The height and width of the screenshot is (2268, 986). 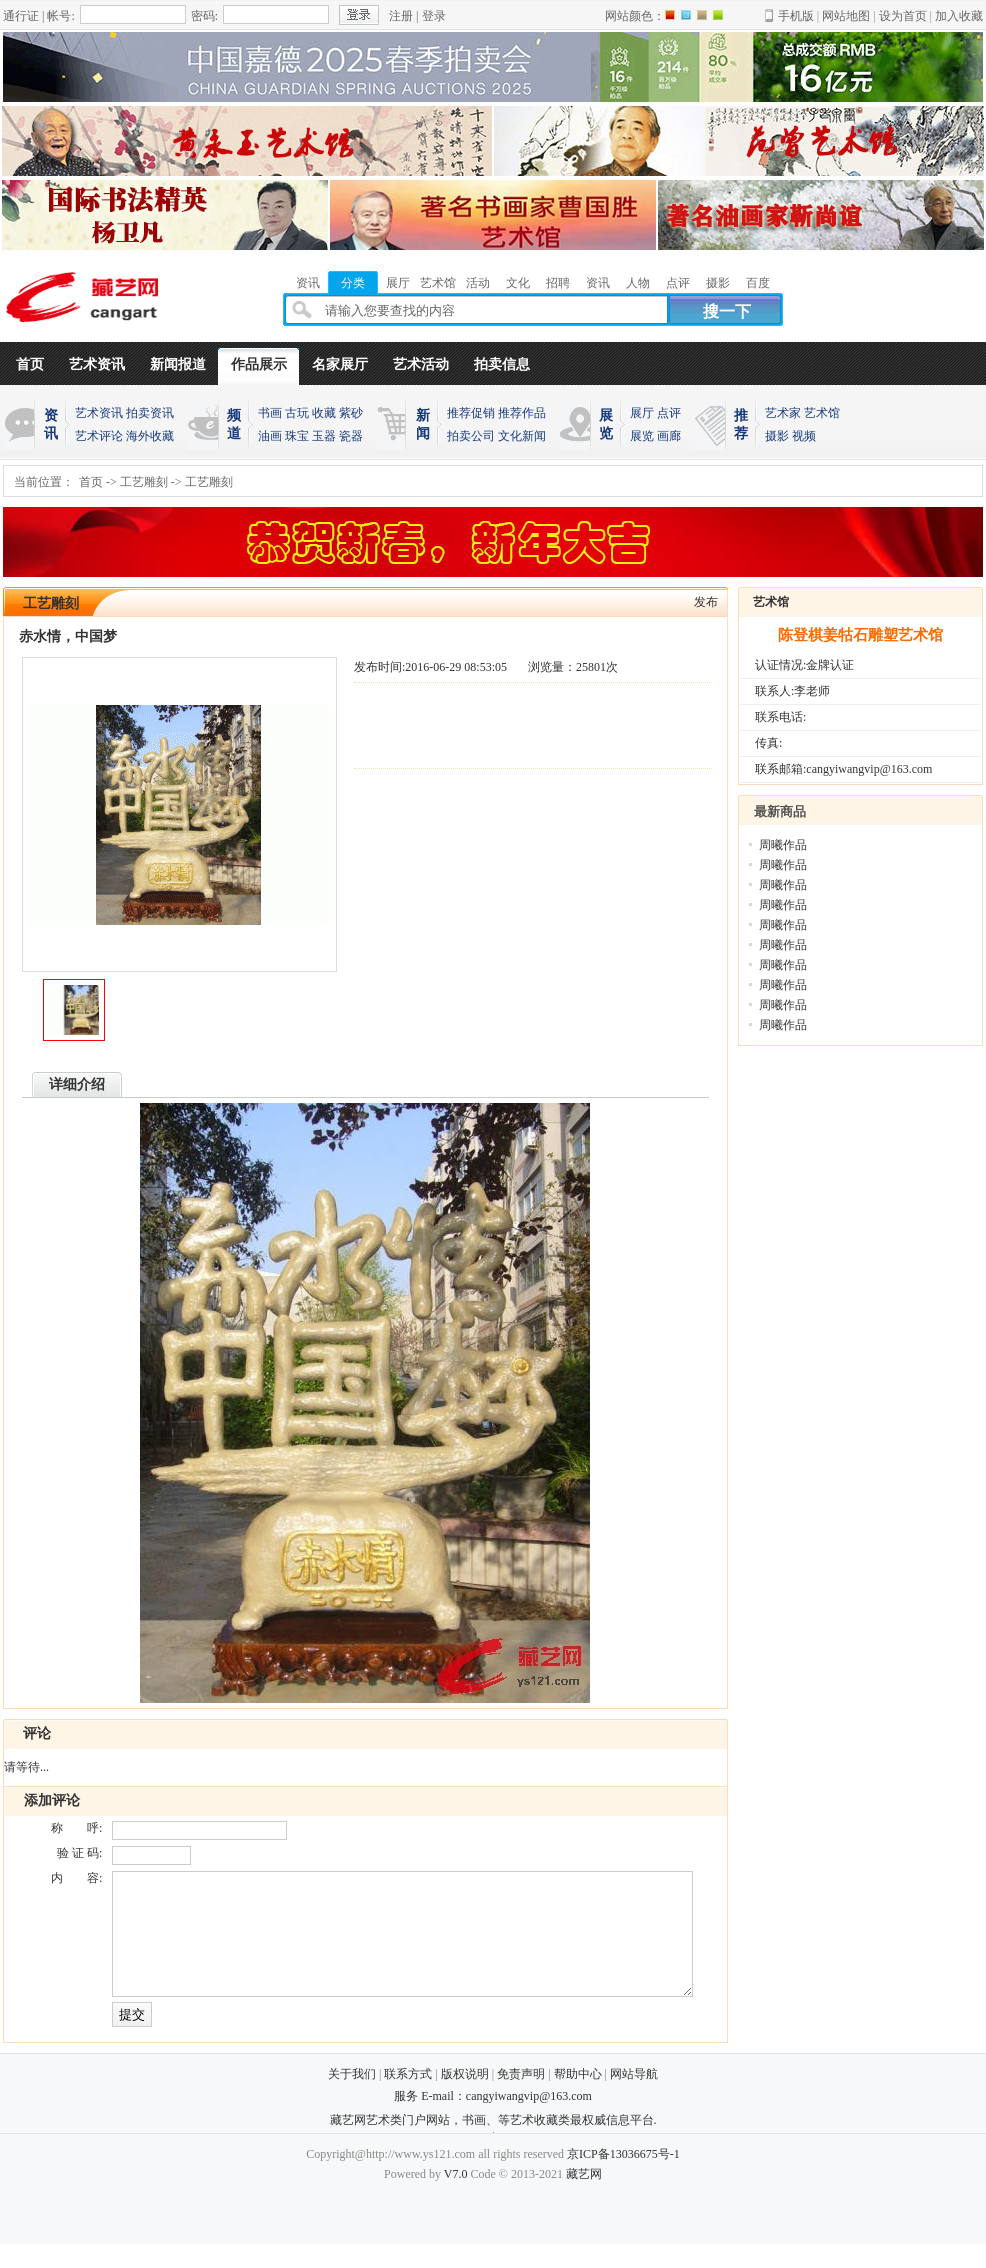 What do you see at coordinates (804, 436) in the screenshot?
I see `视频` at bounding box center [804, 436].